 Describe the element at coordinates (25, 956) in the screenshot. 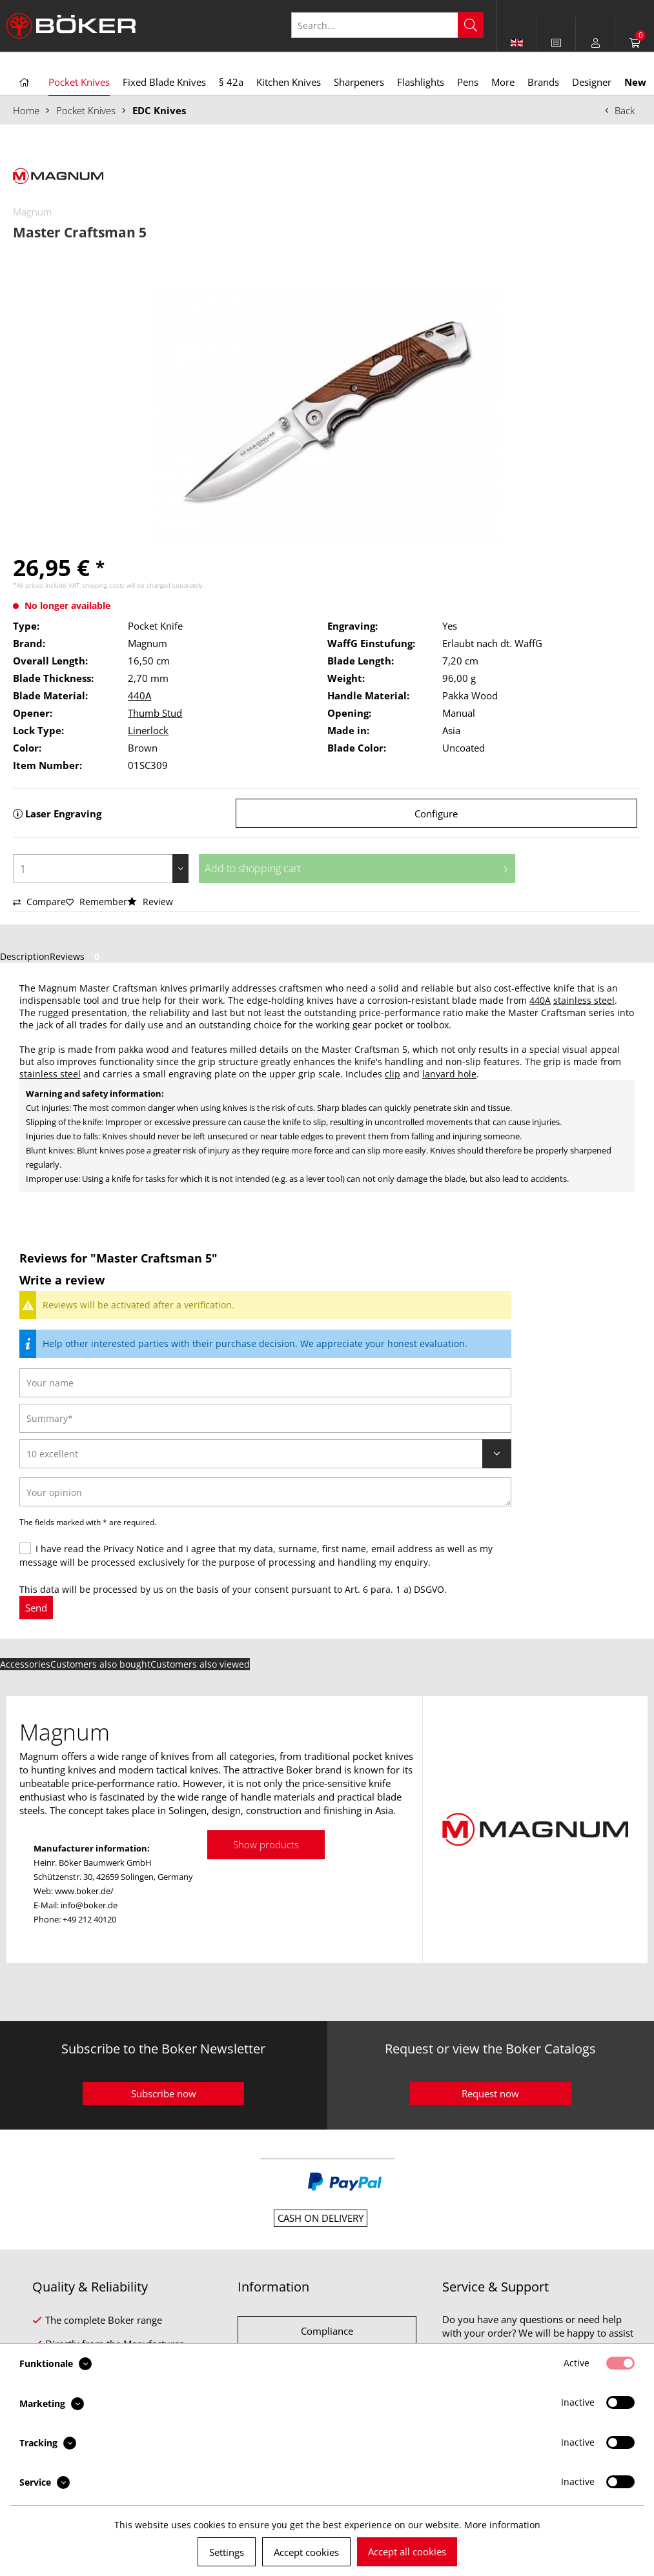

I see `Description` at that location.